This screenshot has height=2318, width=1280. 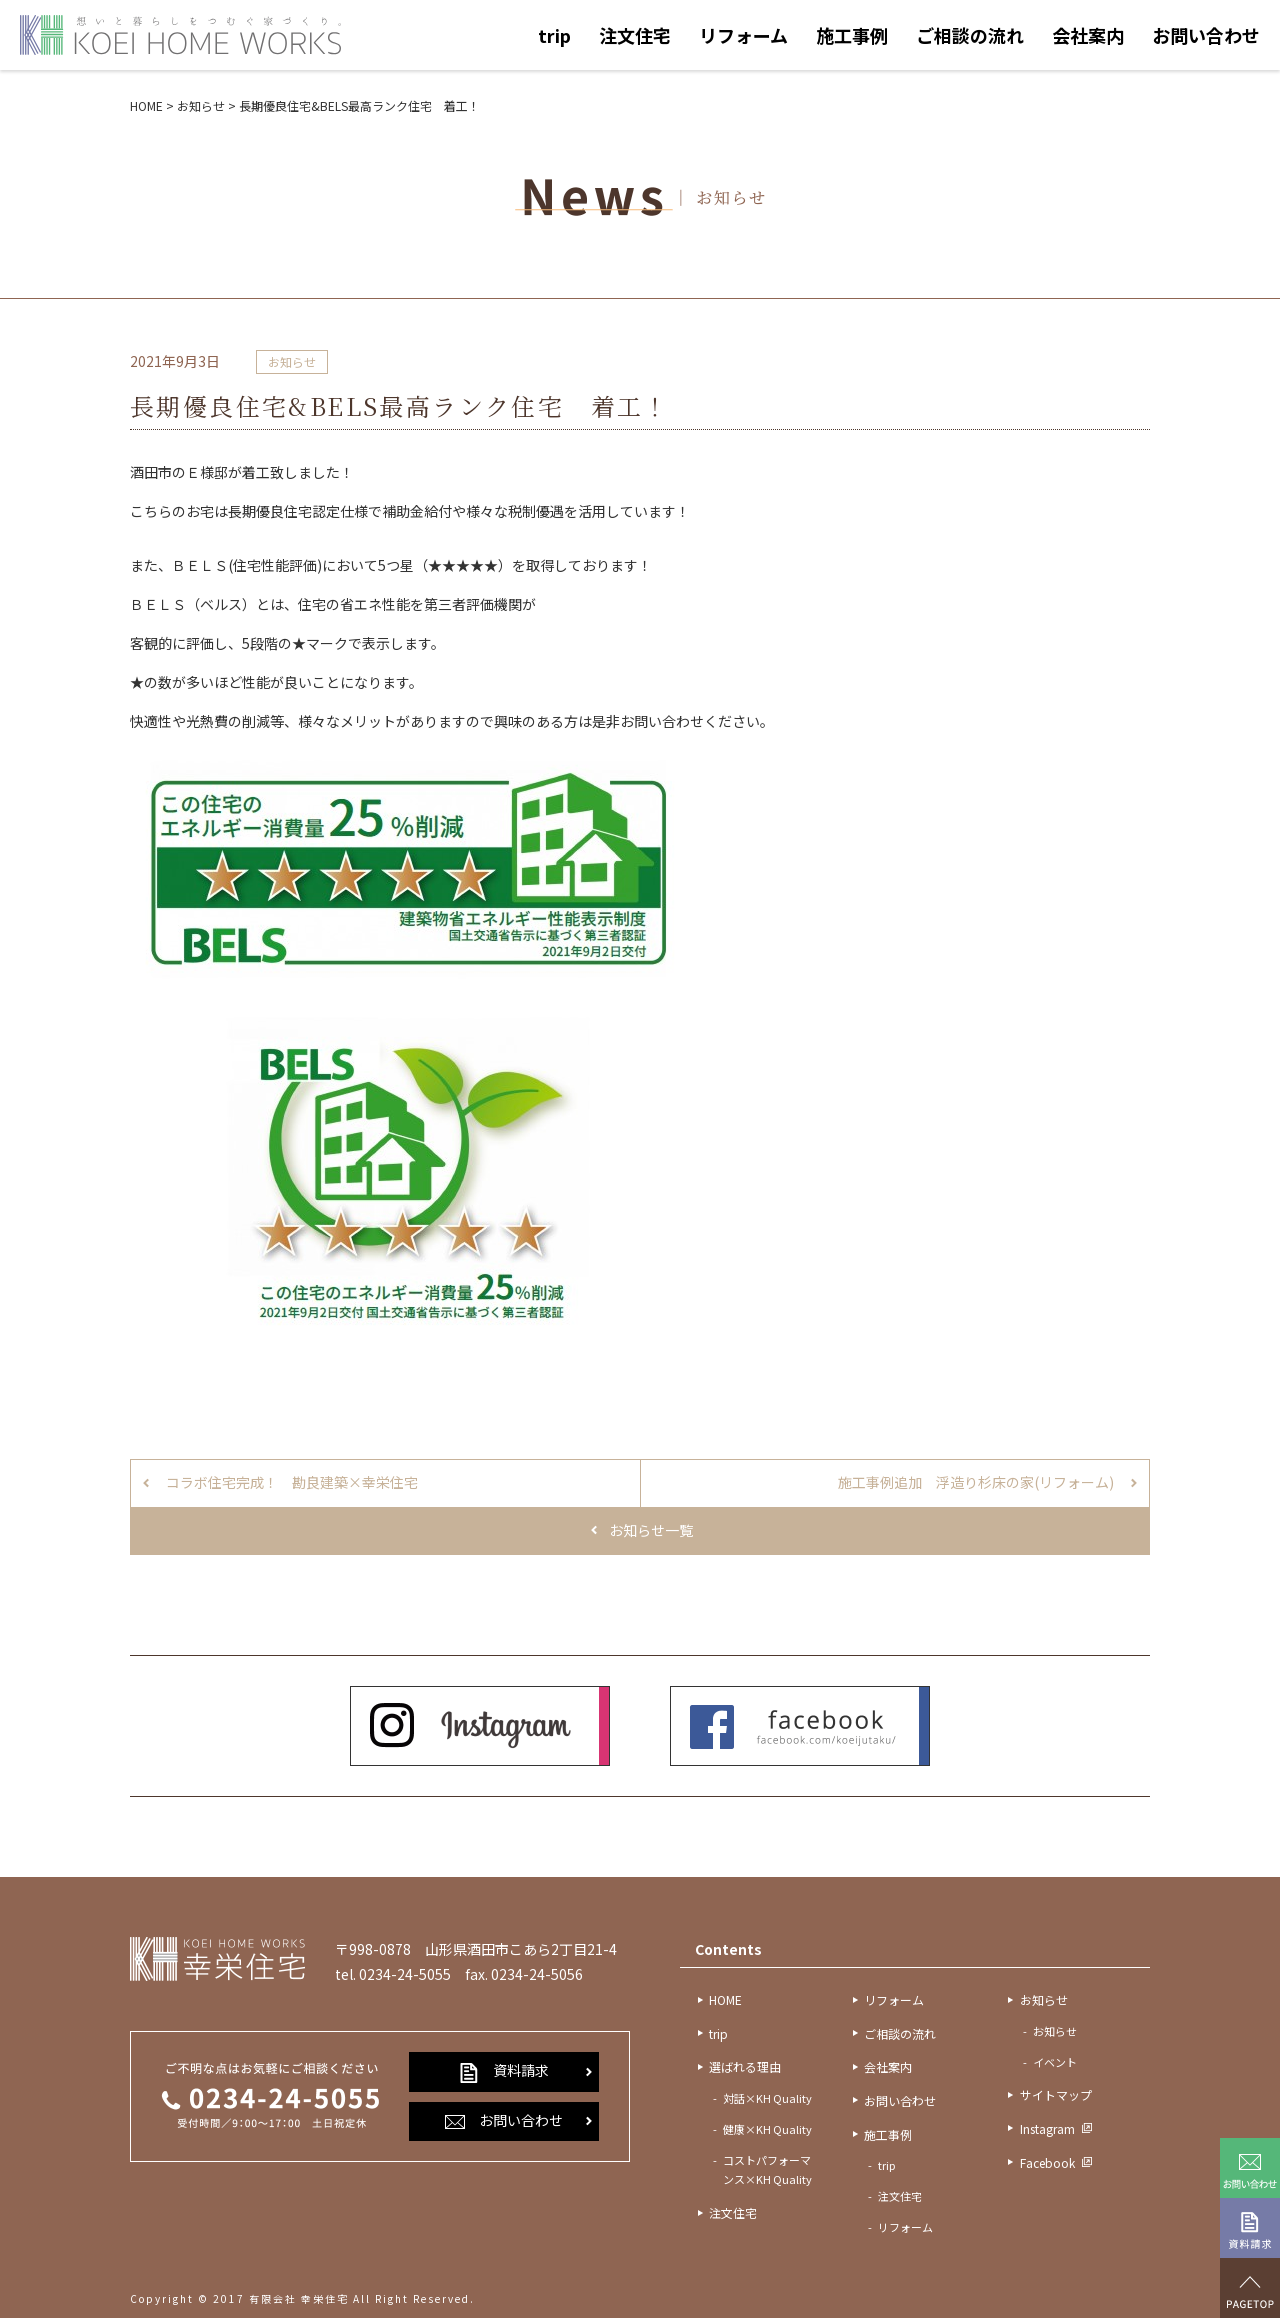 I want to click on お知らせ, so click(x=292, y=361).